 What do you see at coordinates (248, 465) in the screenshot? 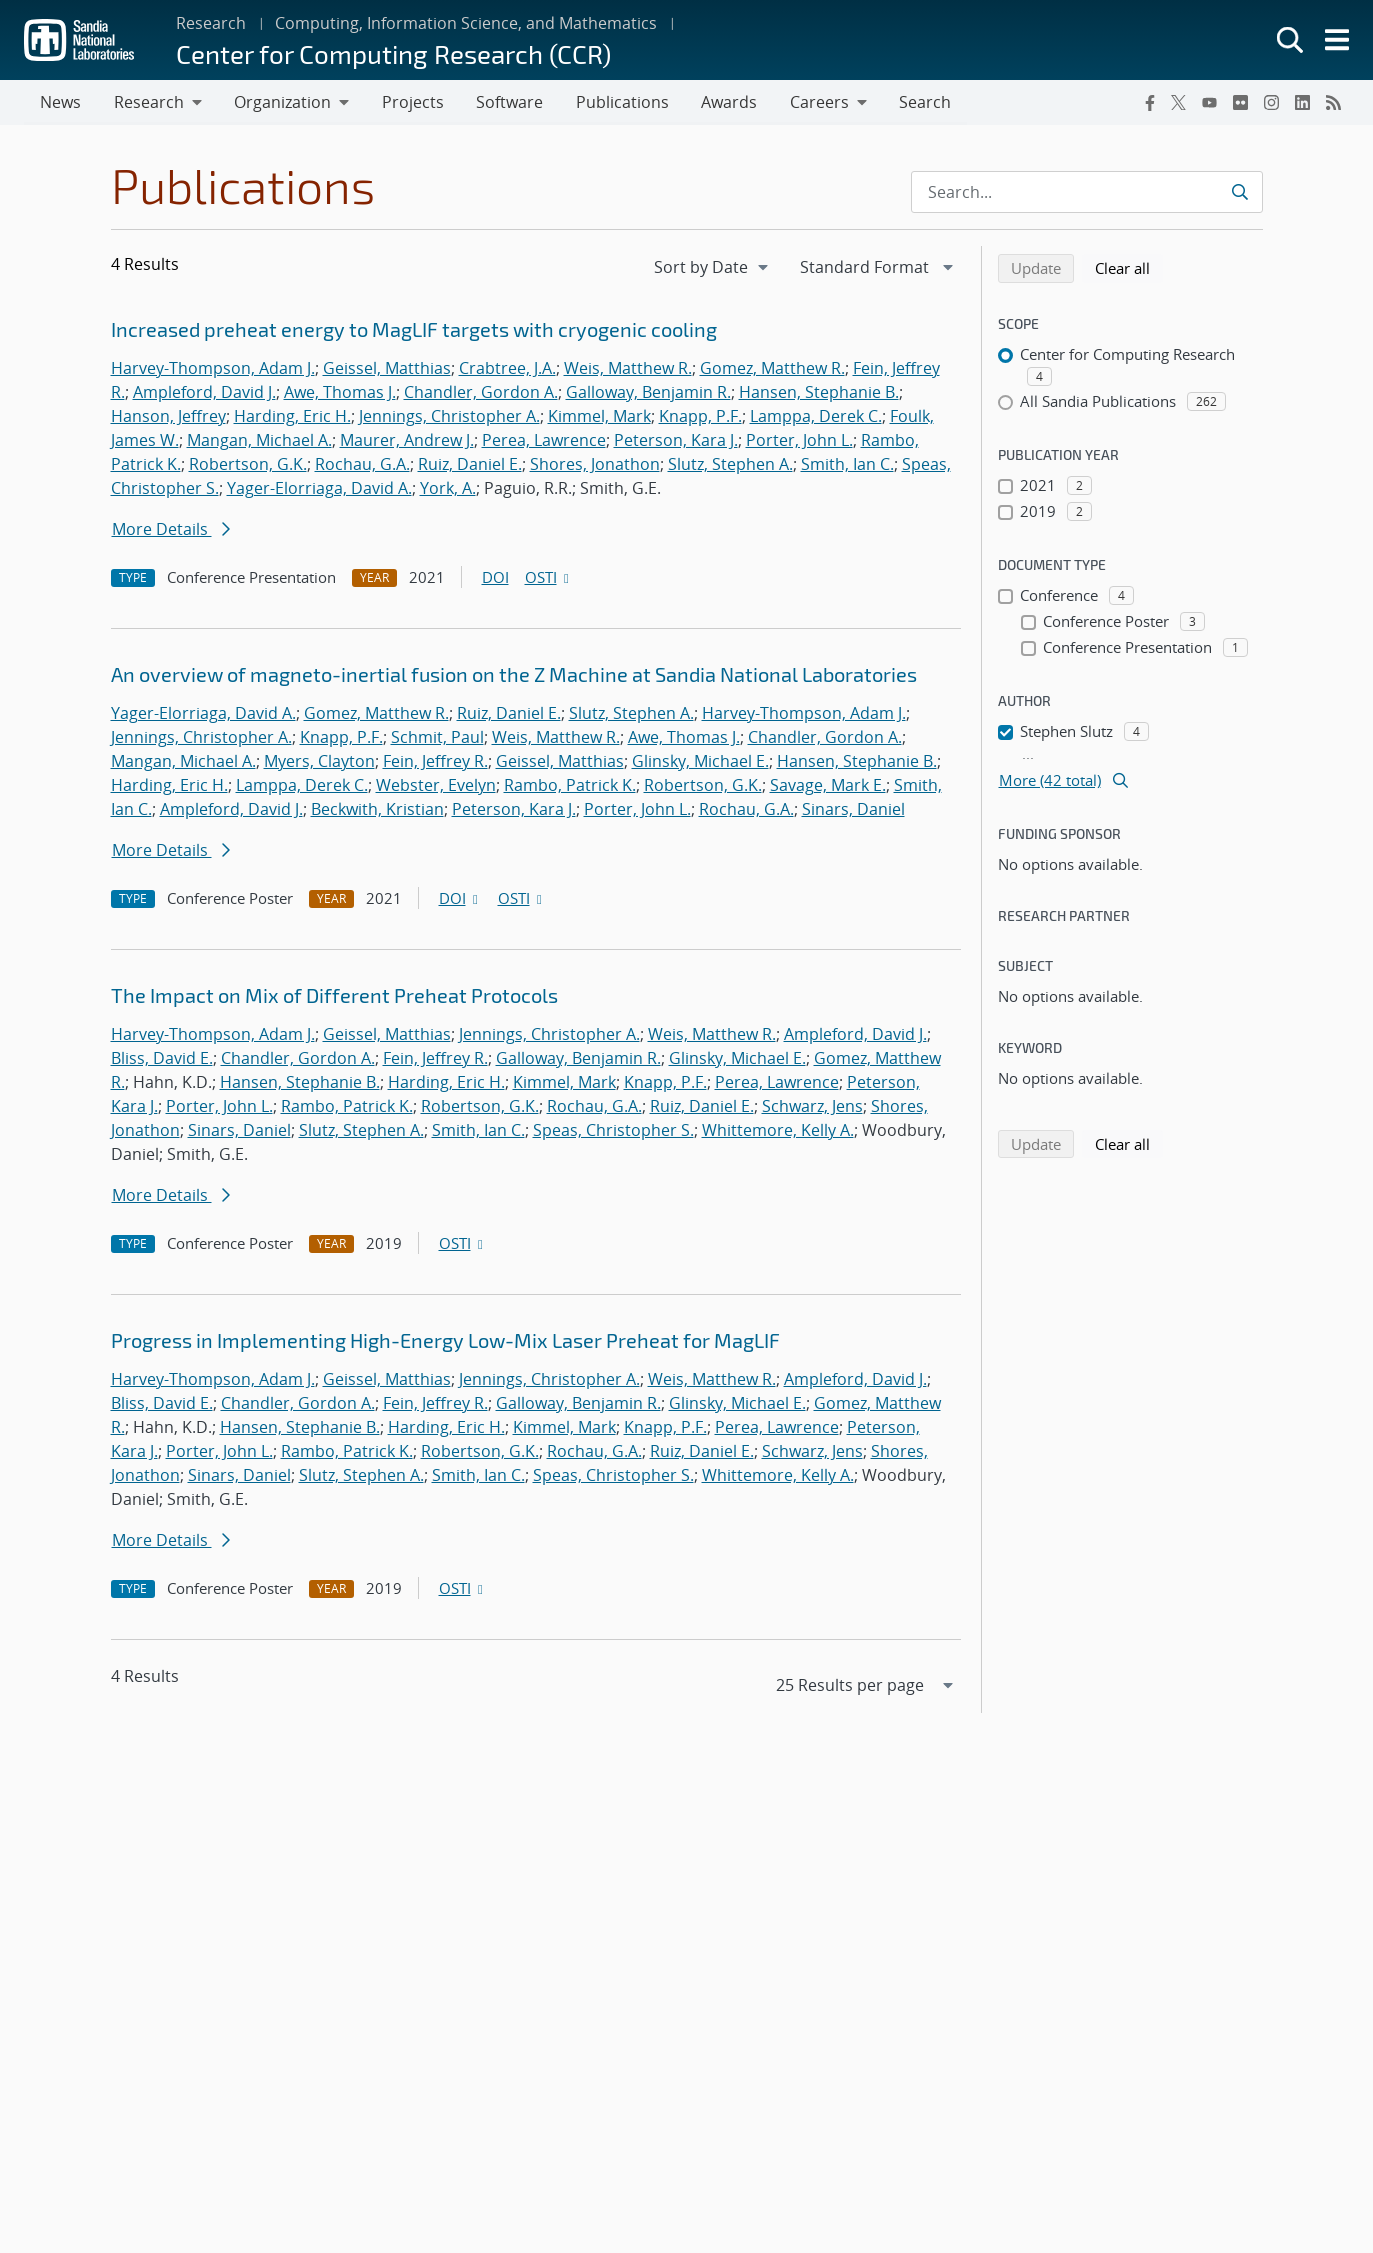
I see `Robertson, G.K.` at bounding box center [248, 465].